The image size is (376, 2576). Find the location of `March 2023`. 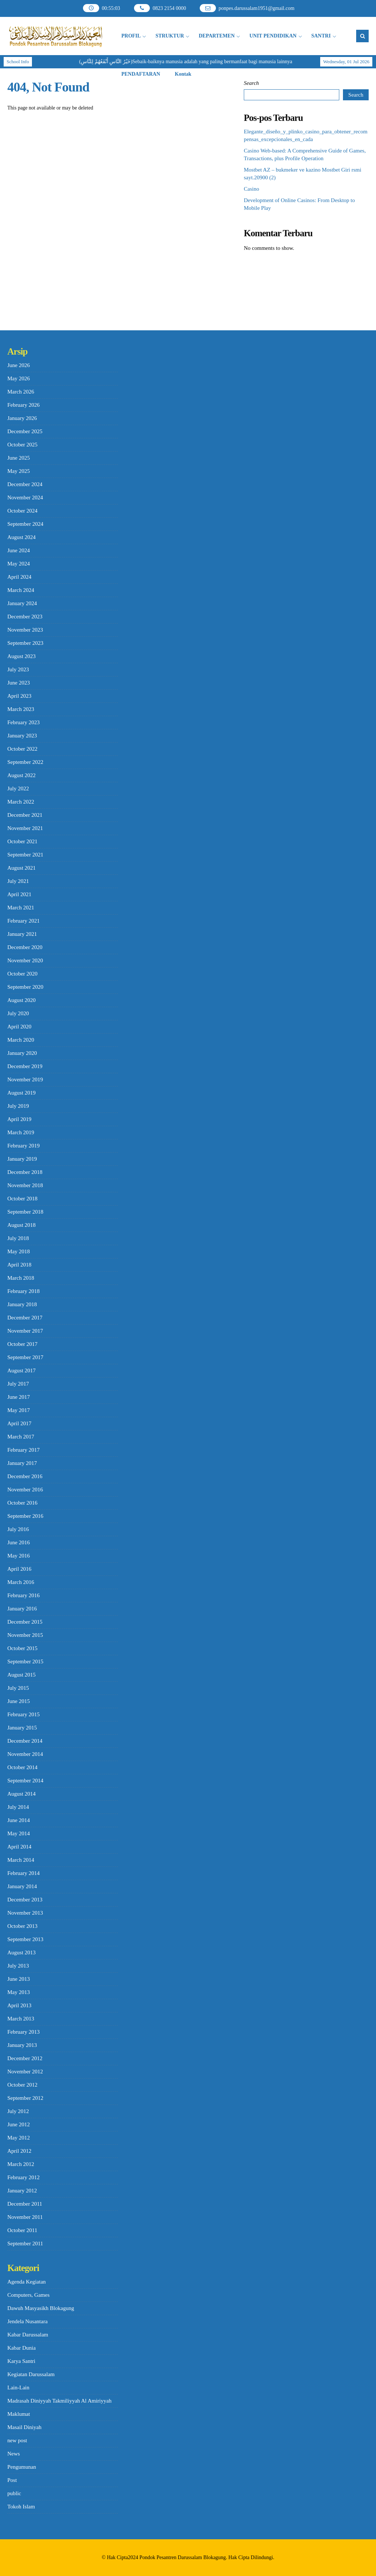

March 2023 is located at coordinates (20, 709).